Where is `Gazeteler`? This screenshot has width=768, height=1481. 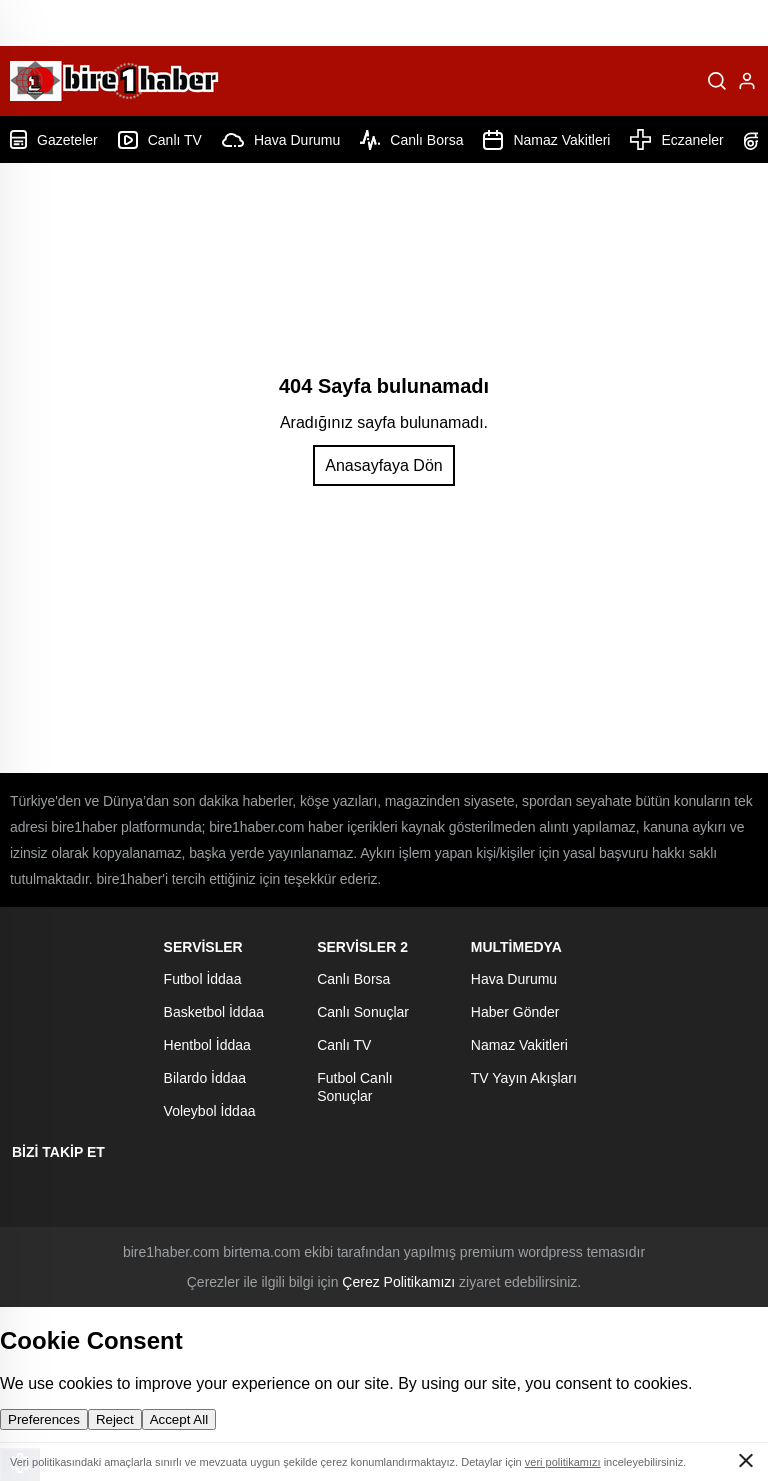
Gazeteler is located at coordinates (54, 139).